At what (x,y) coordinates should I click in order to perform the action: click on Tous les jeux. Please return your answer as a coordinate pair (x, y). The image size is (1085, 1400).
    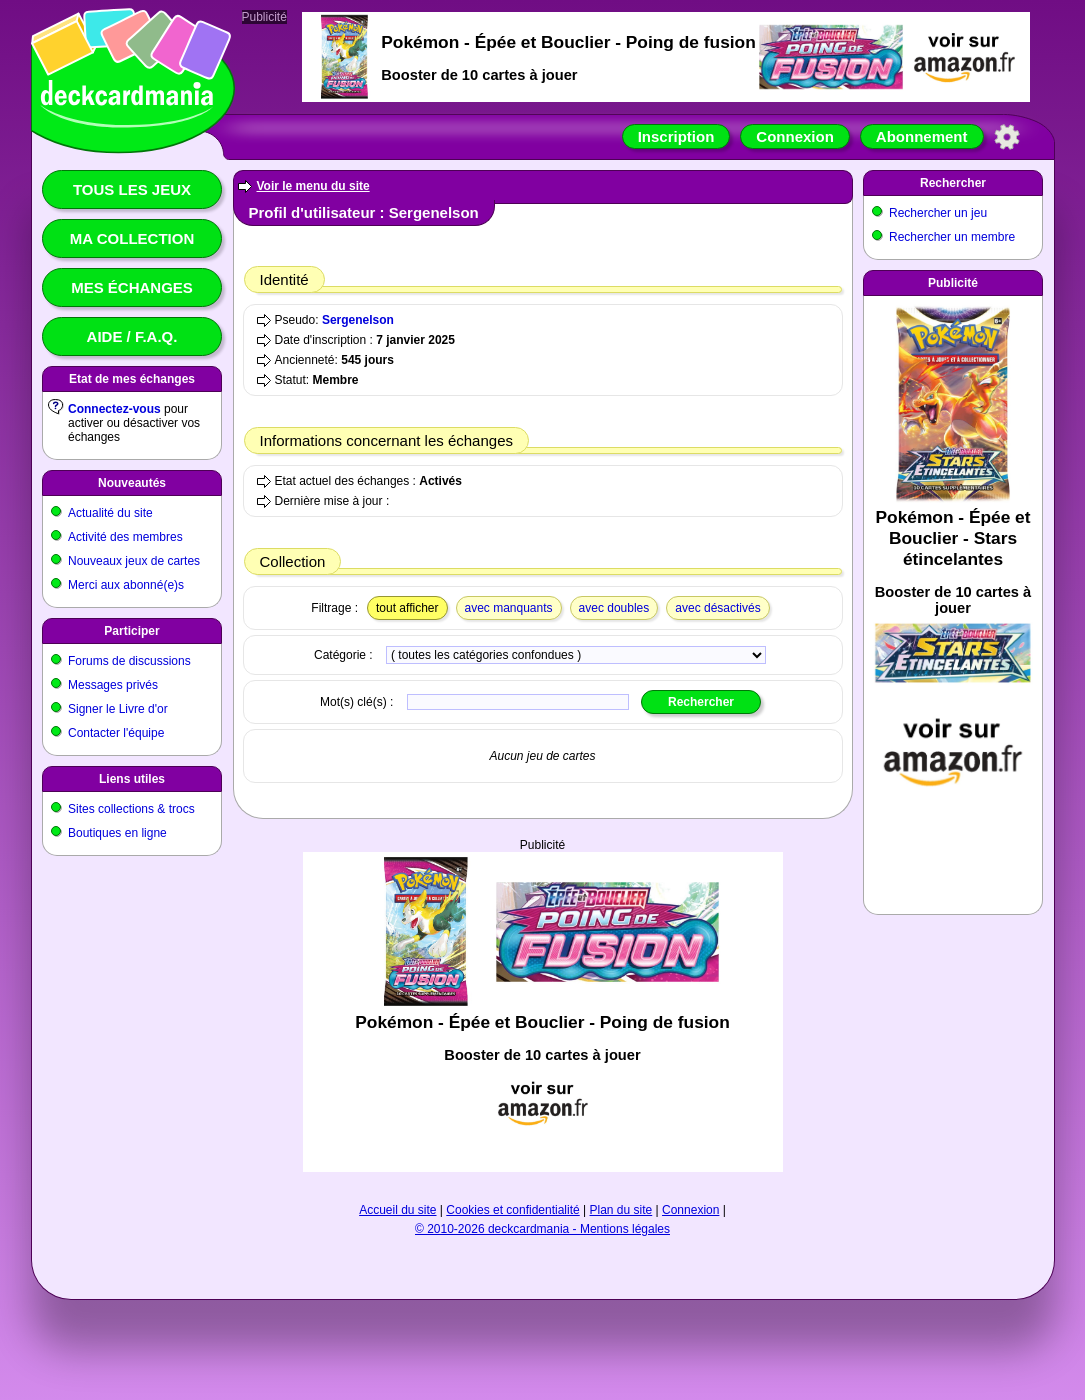
    Looking at the image, I should click on (132, 189).